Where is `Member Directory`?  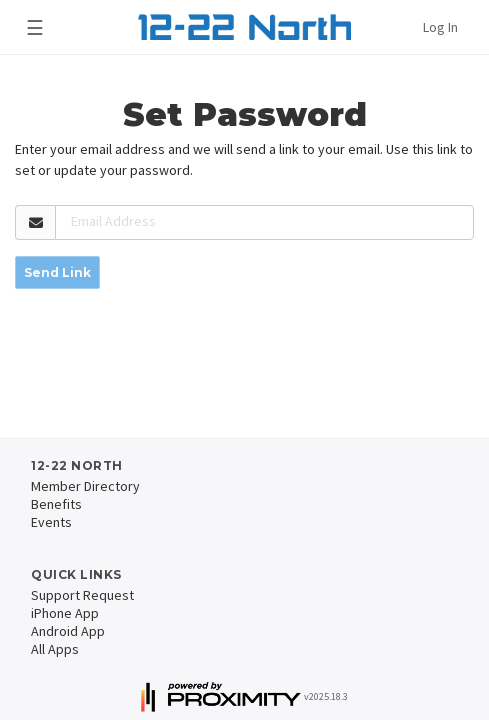 Member Directory is located at coordinates (85, 486).